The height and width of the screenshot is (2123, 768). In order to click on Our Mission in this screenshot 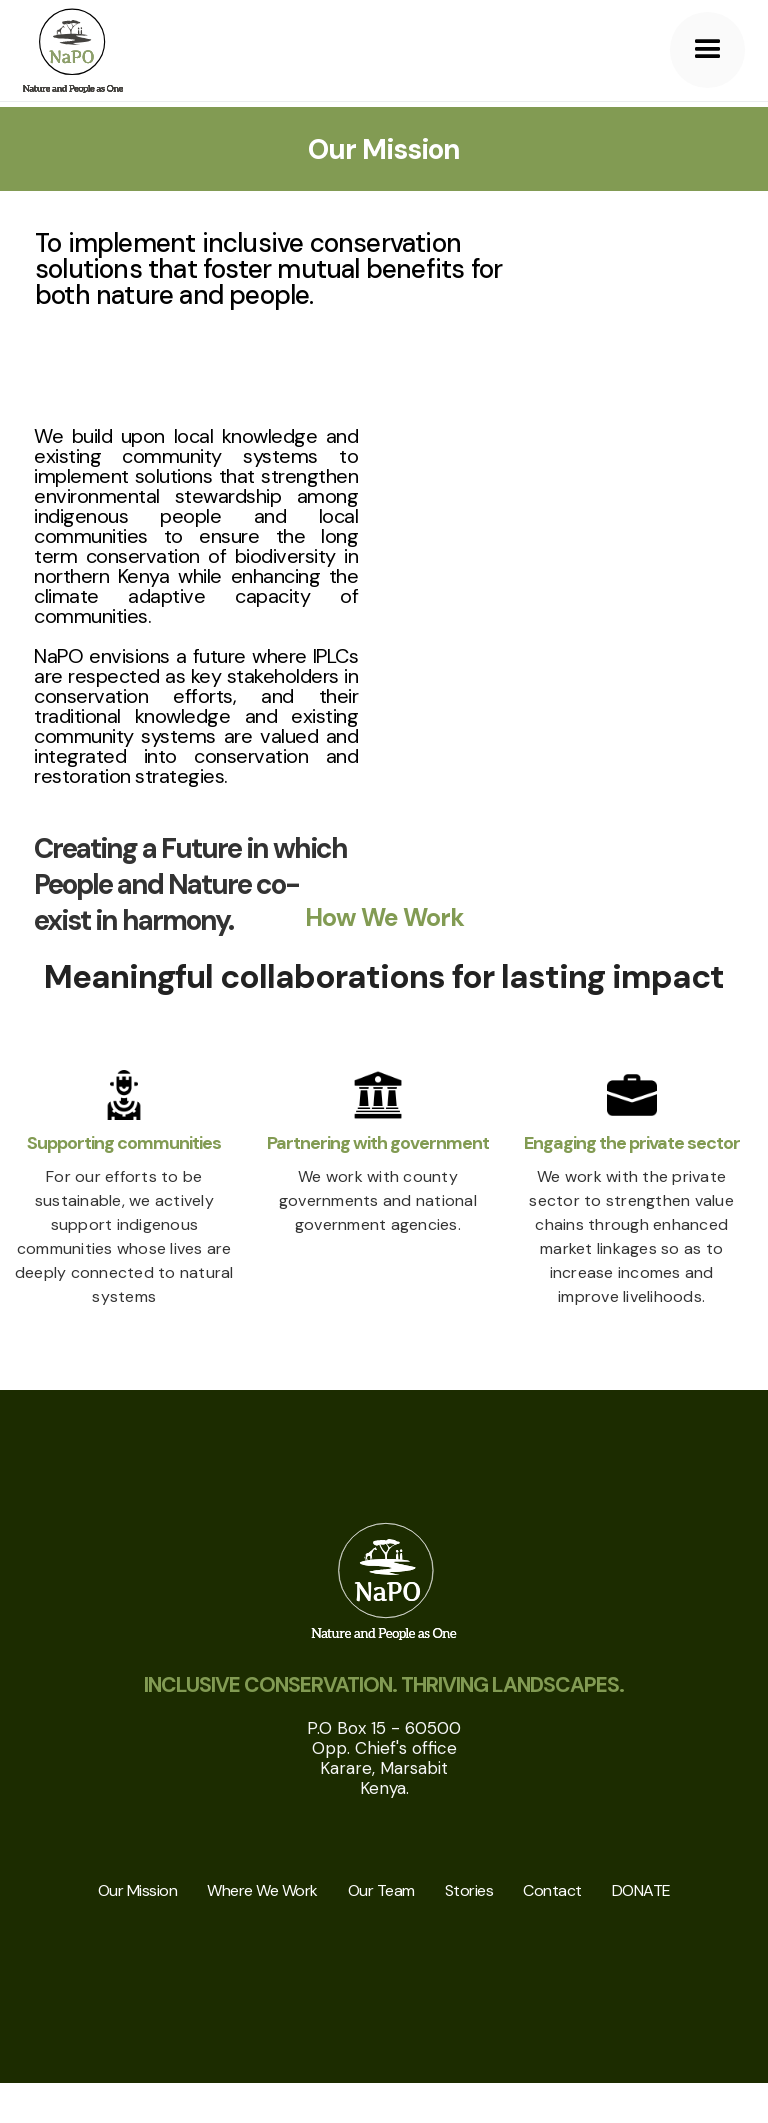, I will do `click(138, 1890)`.